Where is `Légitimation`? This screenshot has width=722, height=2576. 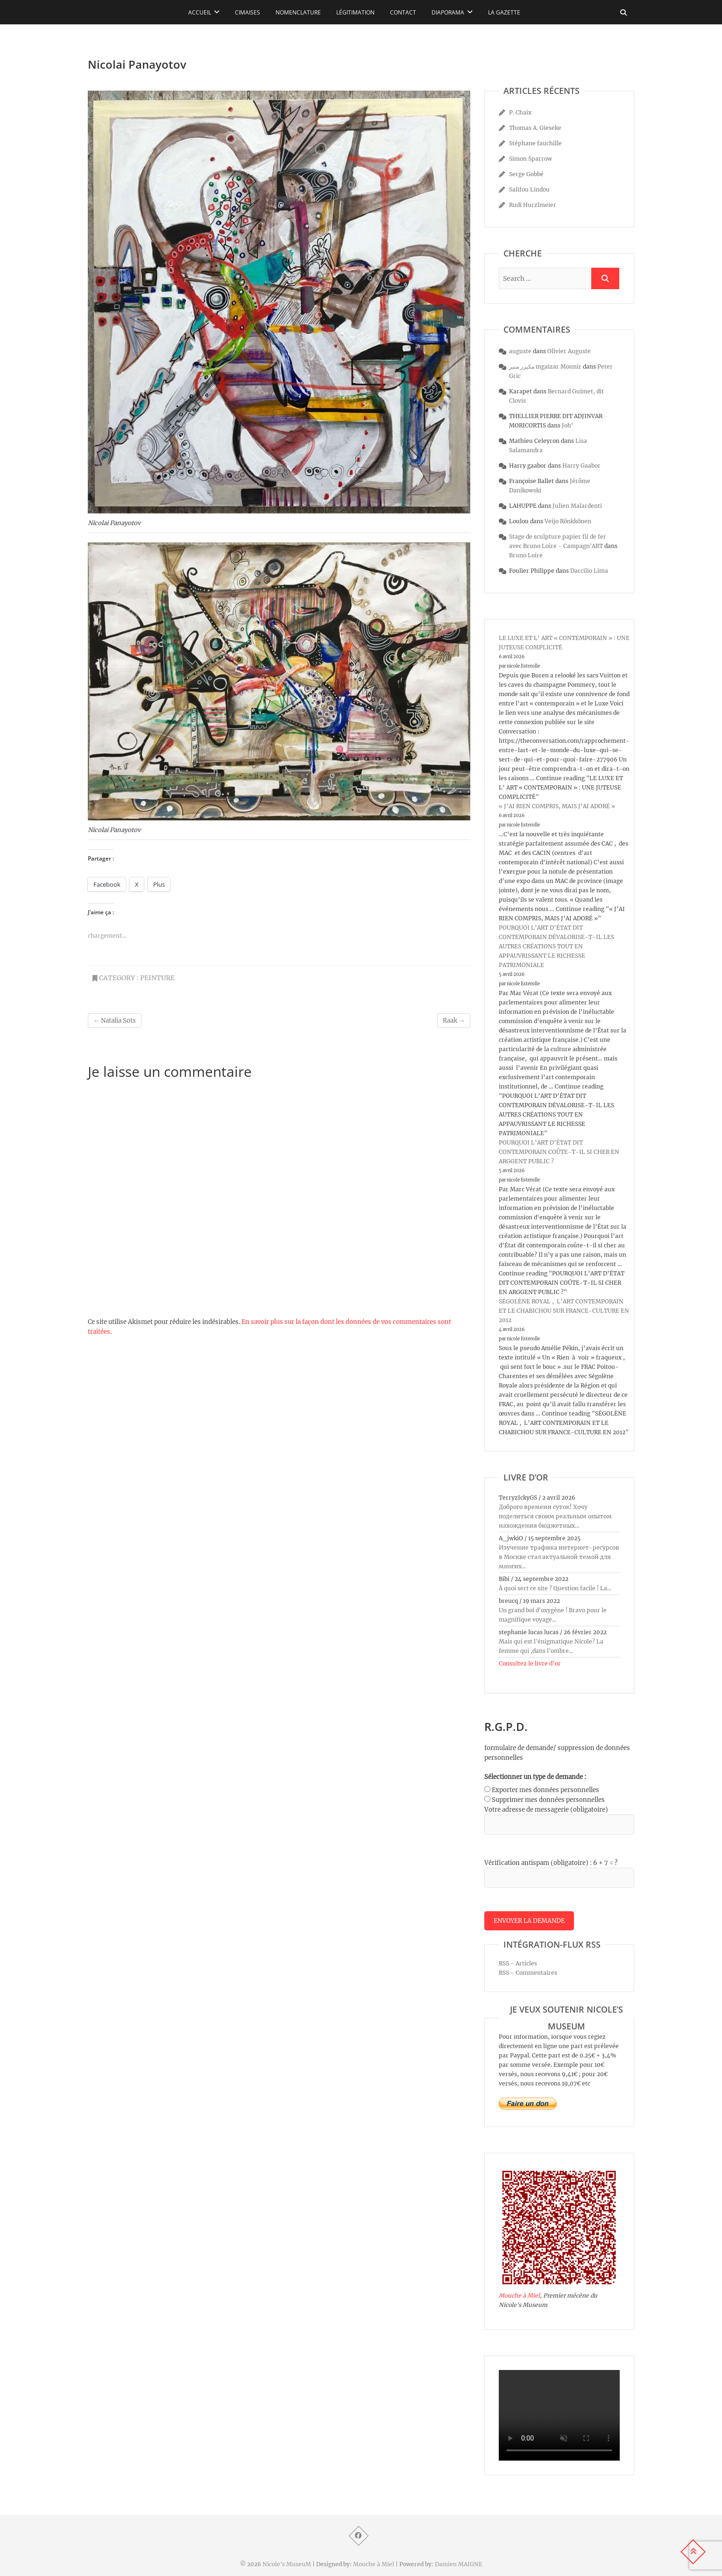
Légitimation is located at coordinates (355, 12).